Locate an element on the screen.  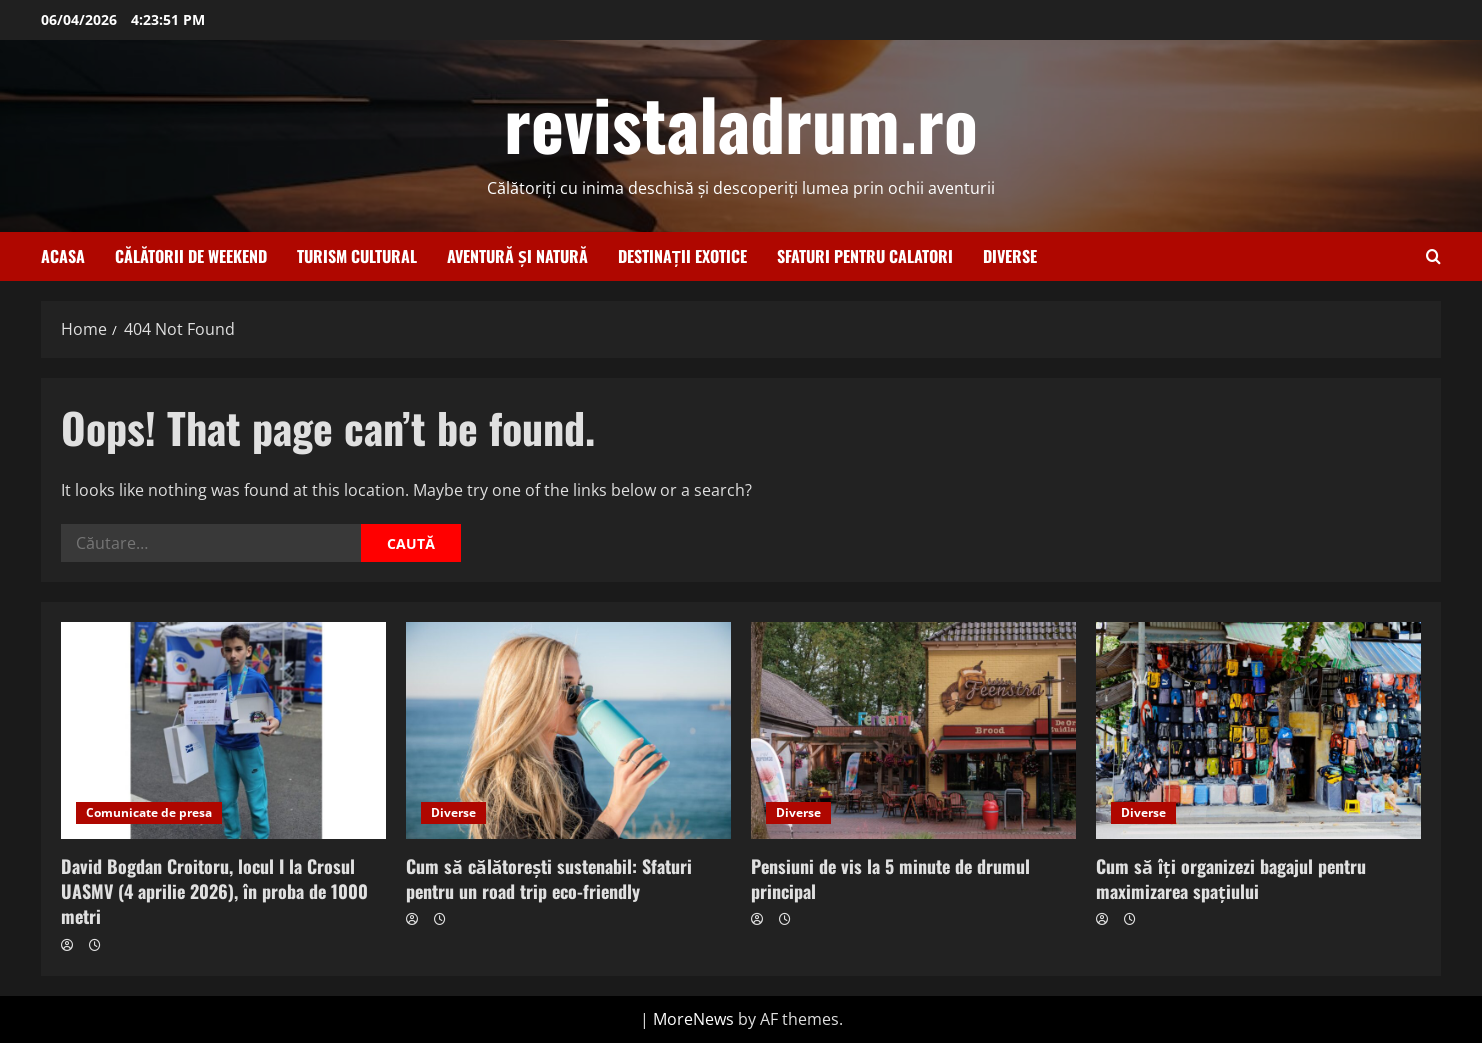
MoreNews is located at coordinates (693, 1019).